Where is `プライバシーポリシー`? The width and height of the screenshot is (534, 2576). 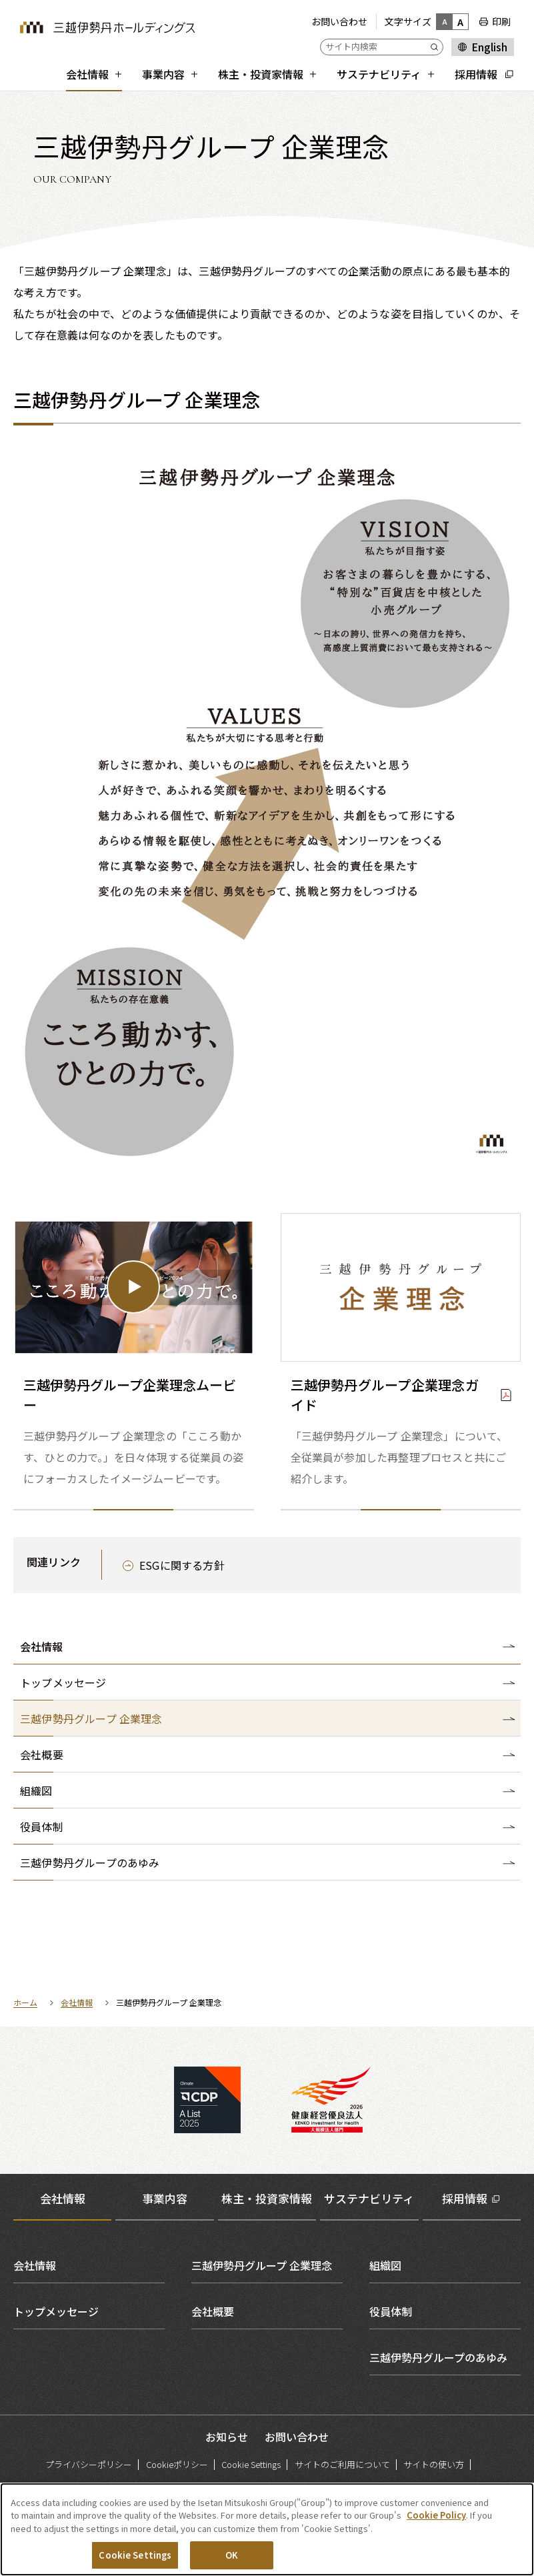
プライバシーポリシー is located at coordinates (88, 2464).